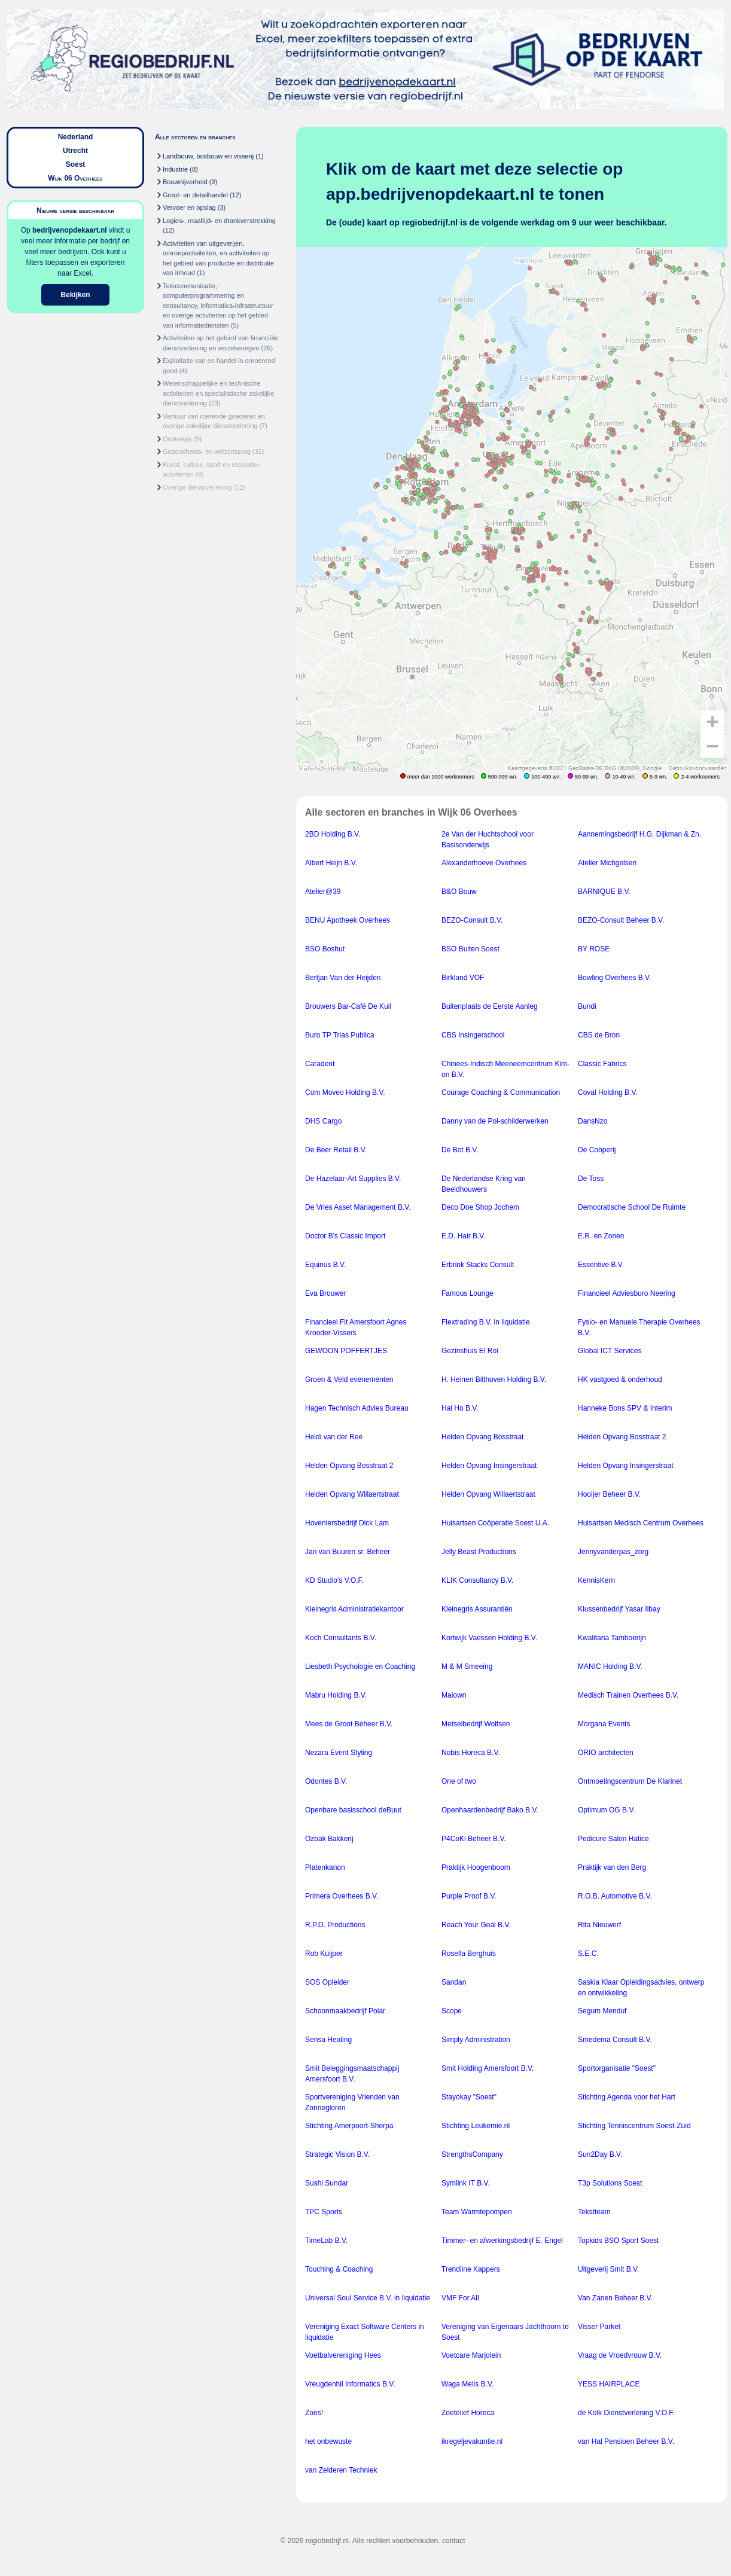  Describe the element at coordinates (219, 220) in the screenshot. I see `Logies-, maaltijd- en drankverstrekking` at that location.